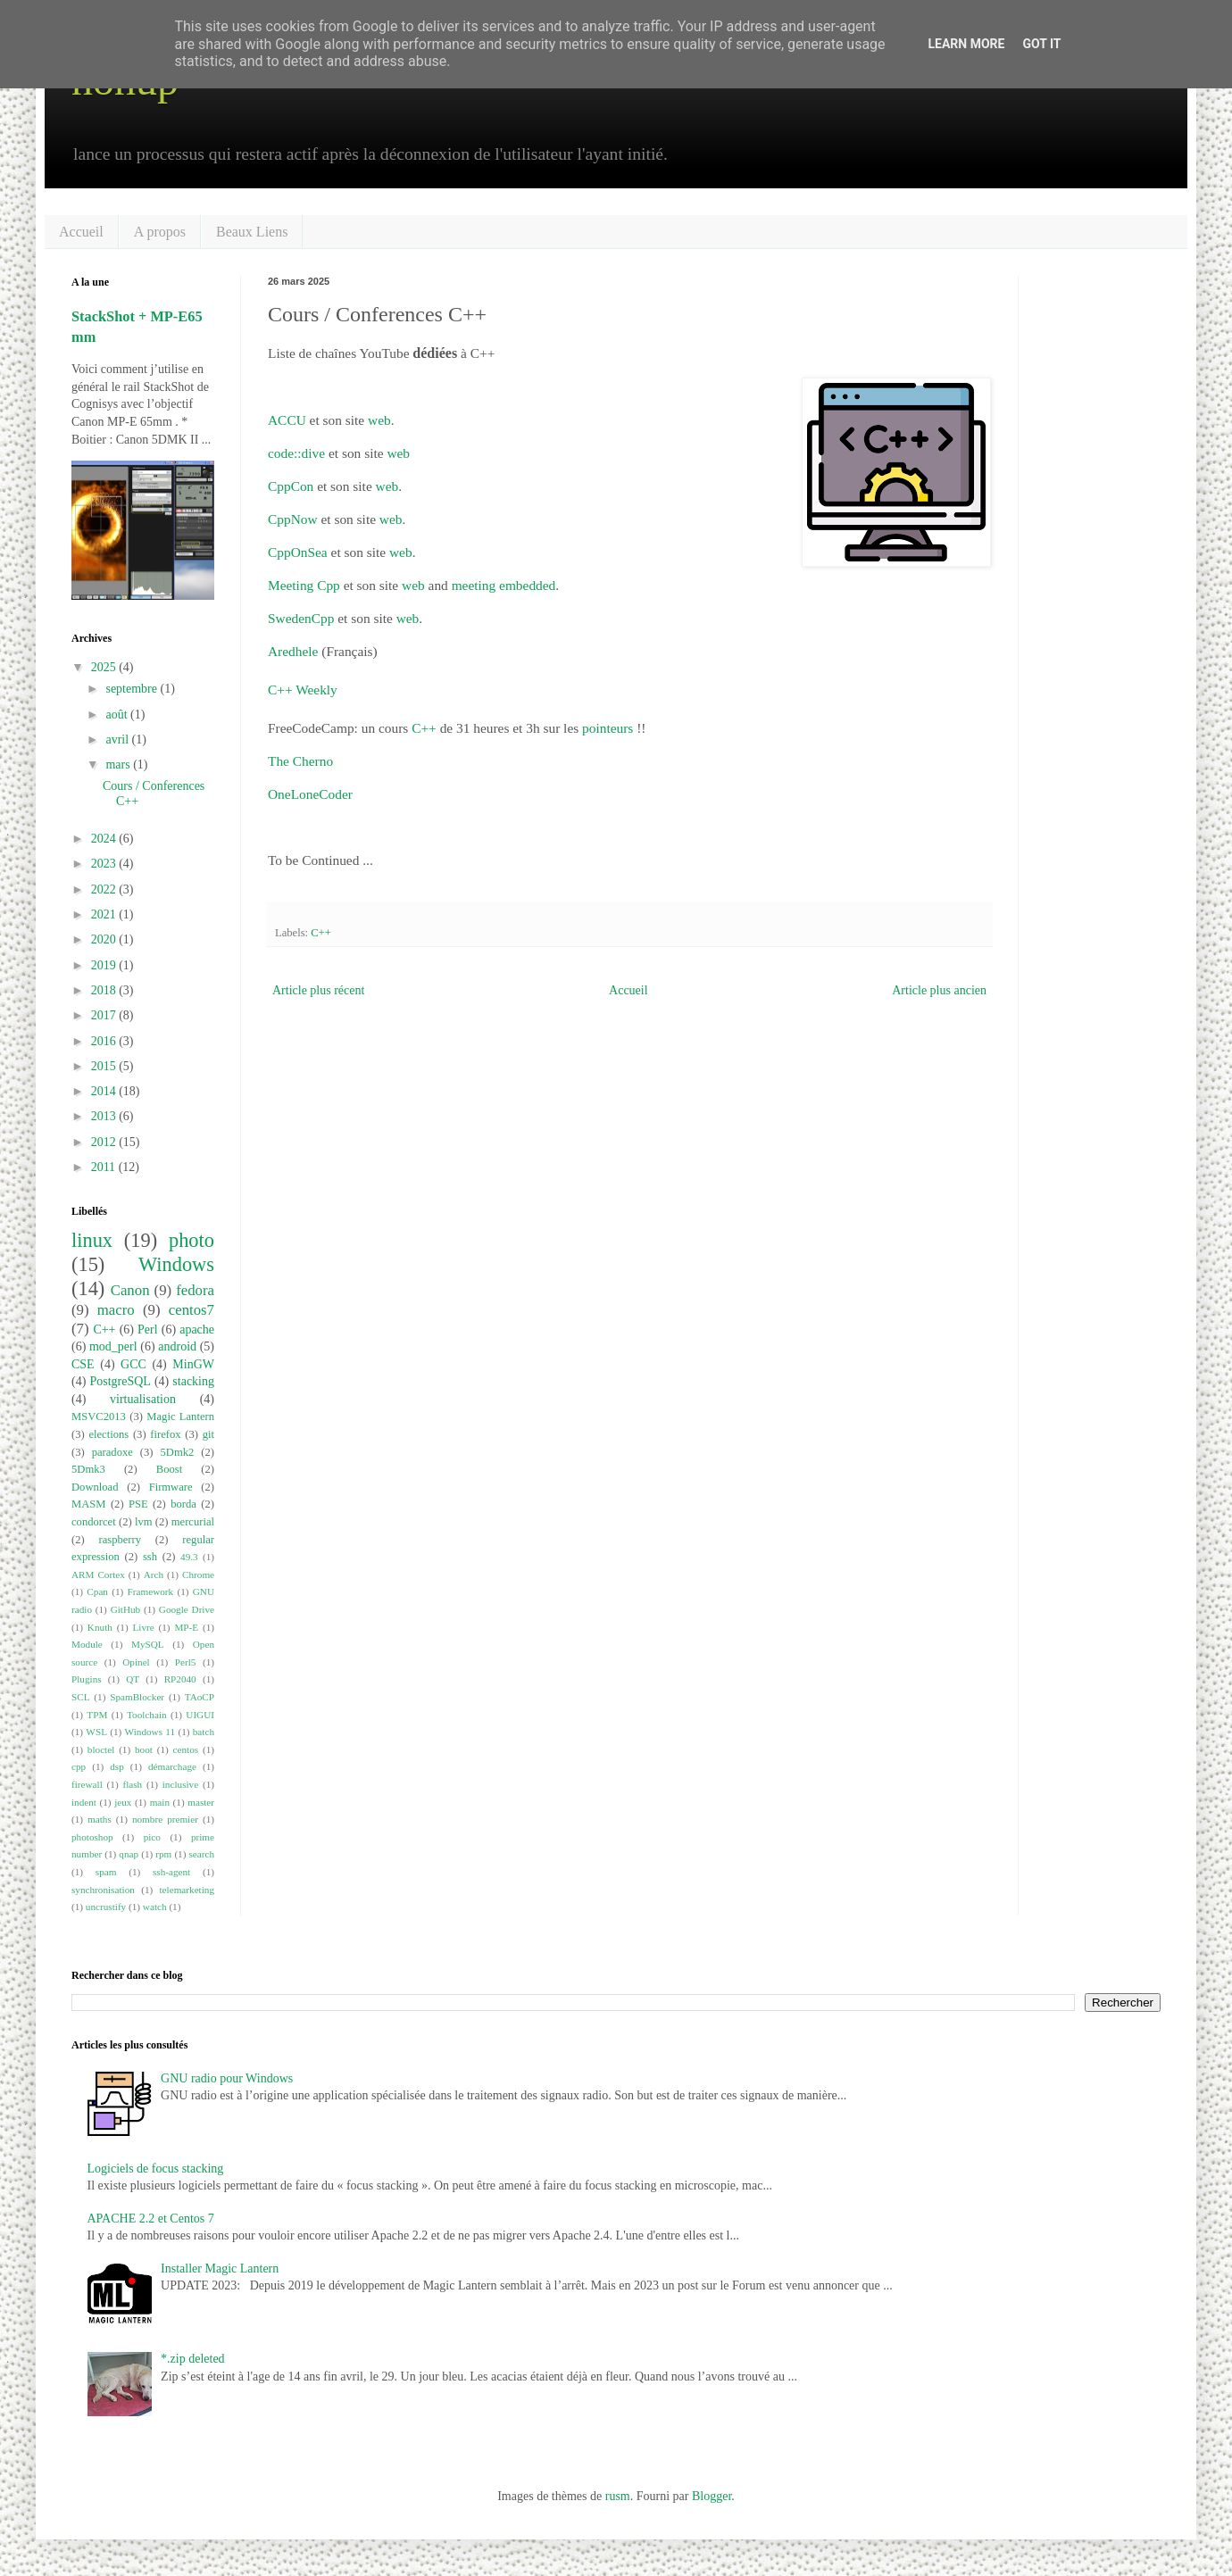 The image size is (1232, 2576). Describe the element at coordinates (178, 1452) in the screenshot. I see `5Dmk2` at that location.